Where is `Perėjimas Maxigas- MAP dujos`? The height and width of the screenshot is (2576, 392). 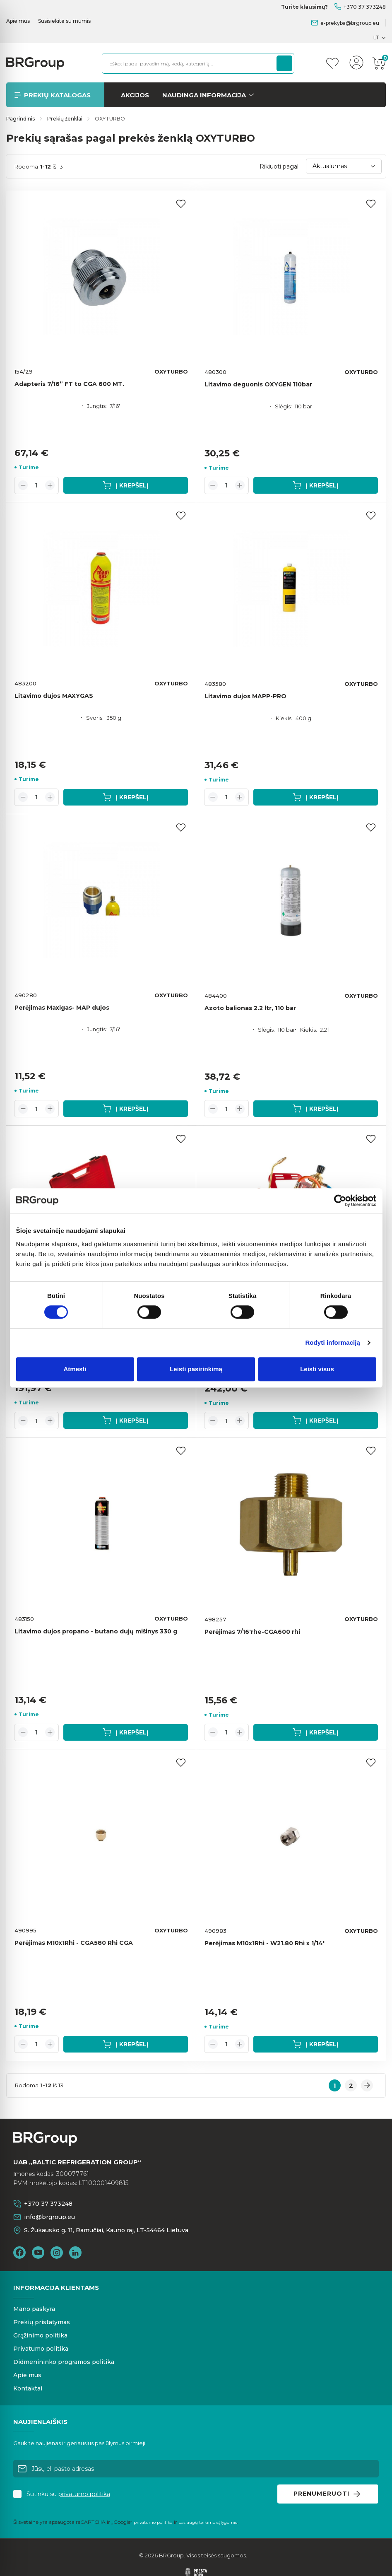 Perėjimas Maxigas- MAP dujos is located at coordinates (61, 1007).